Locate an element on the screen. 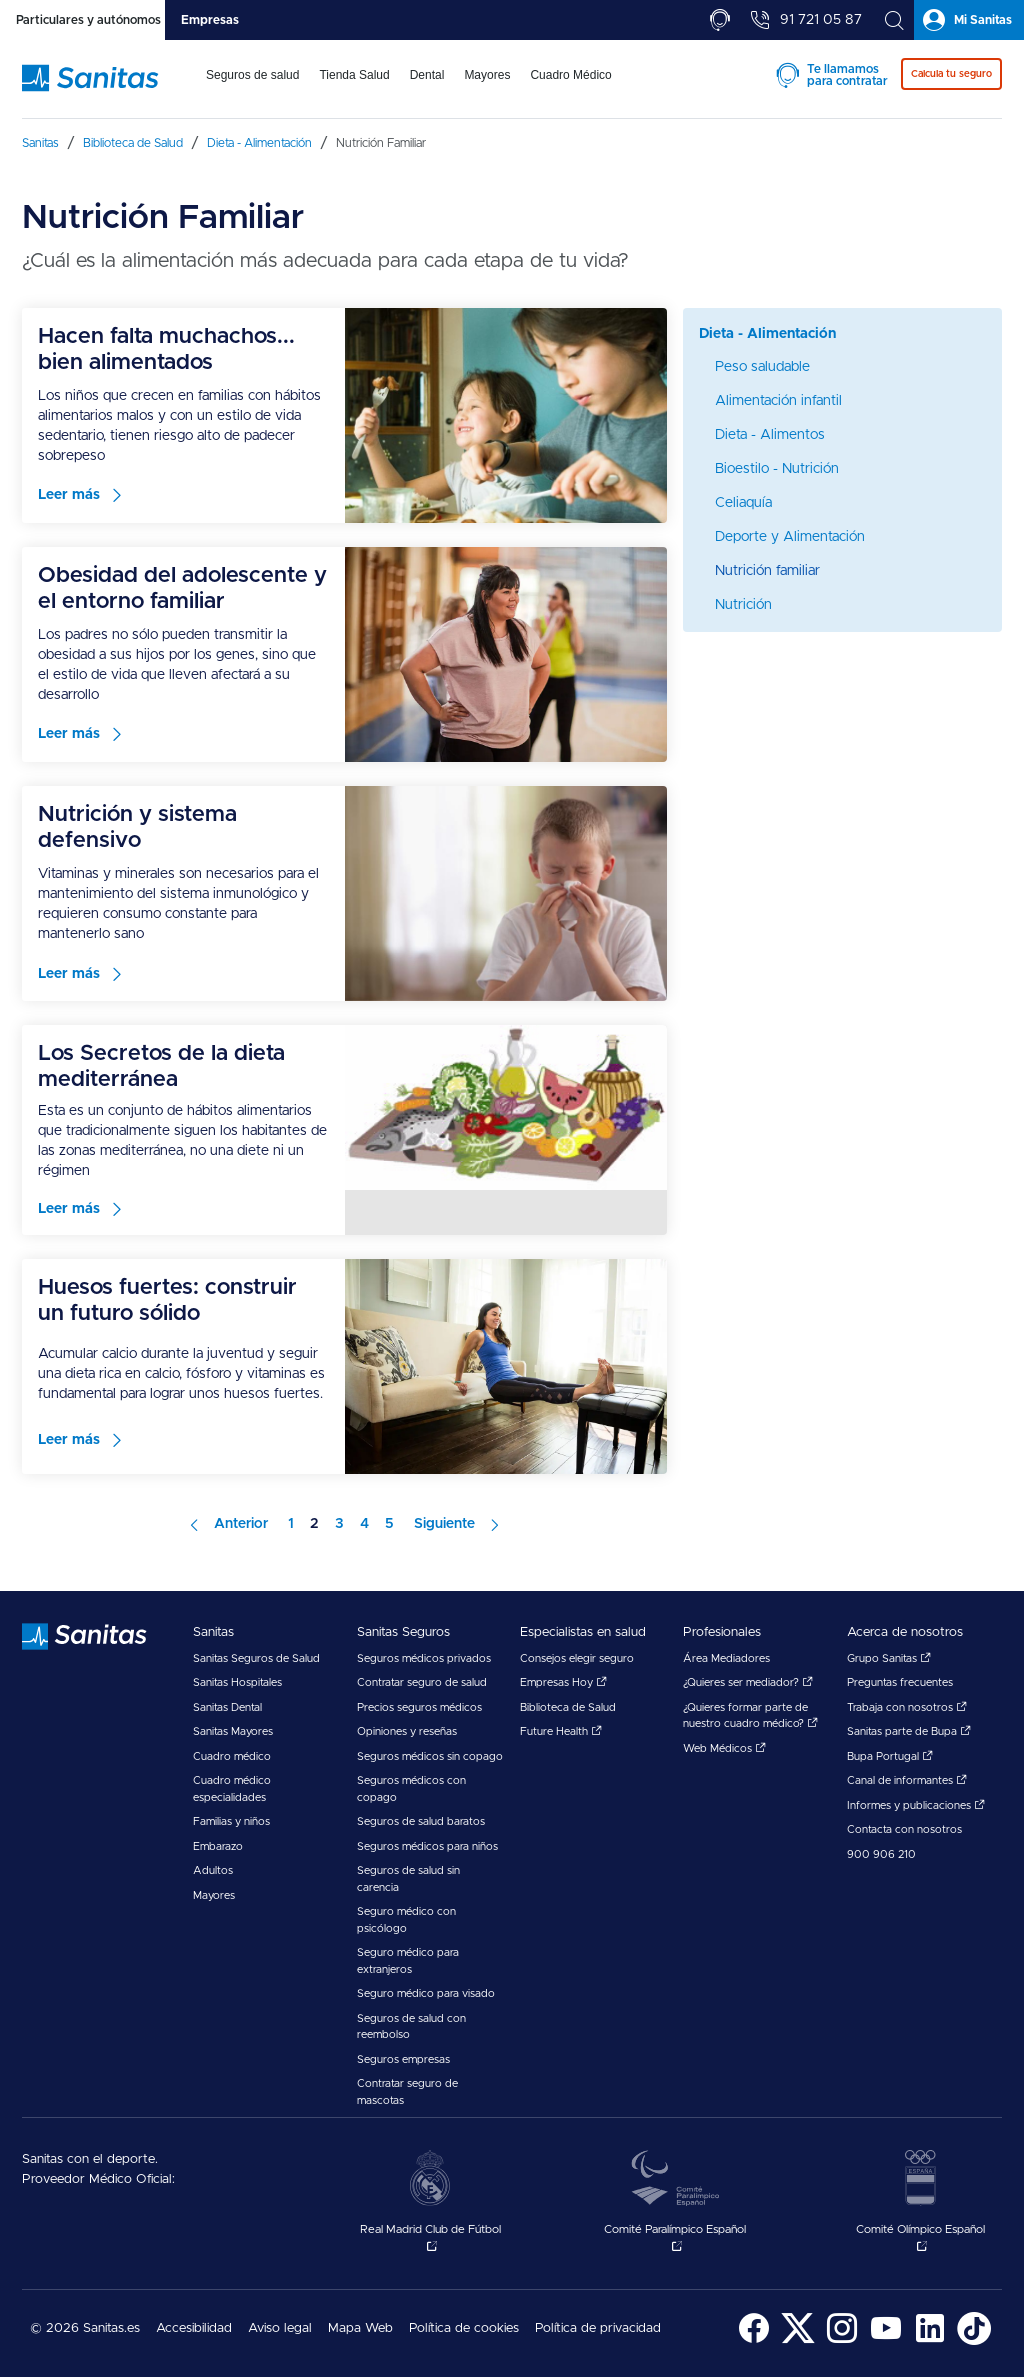 Image resolution: width=1024 pixels, height=2377 pixels. Deporte y Alimentación is located at coordinates (790, 537).